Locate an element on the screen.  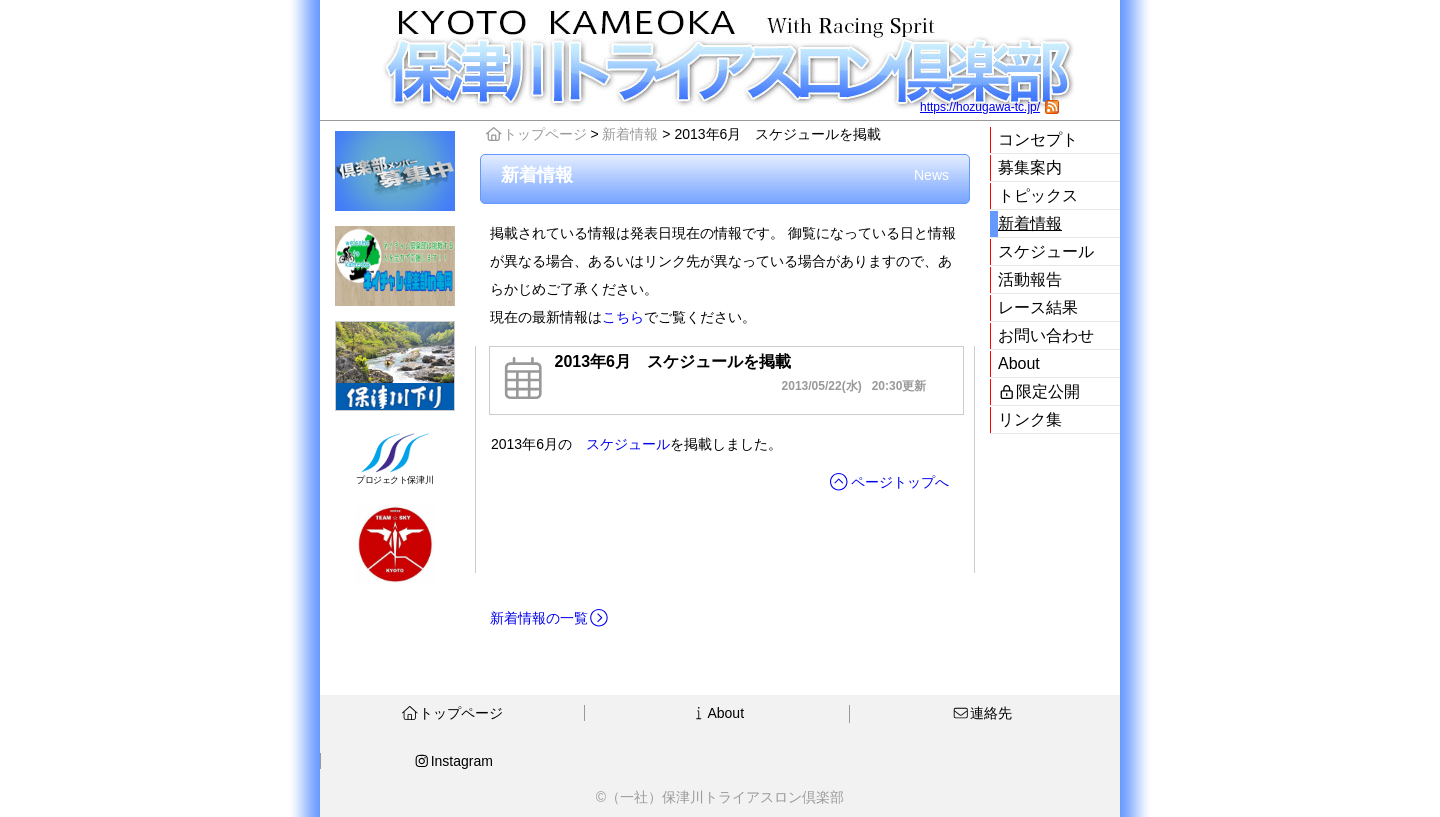
限定公開 is located at coordinates (1039, 391).